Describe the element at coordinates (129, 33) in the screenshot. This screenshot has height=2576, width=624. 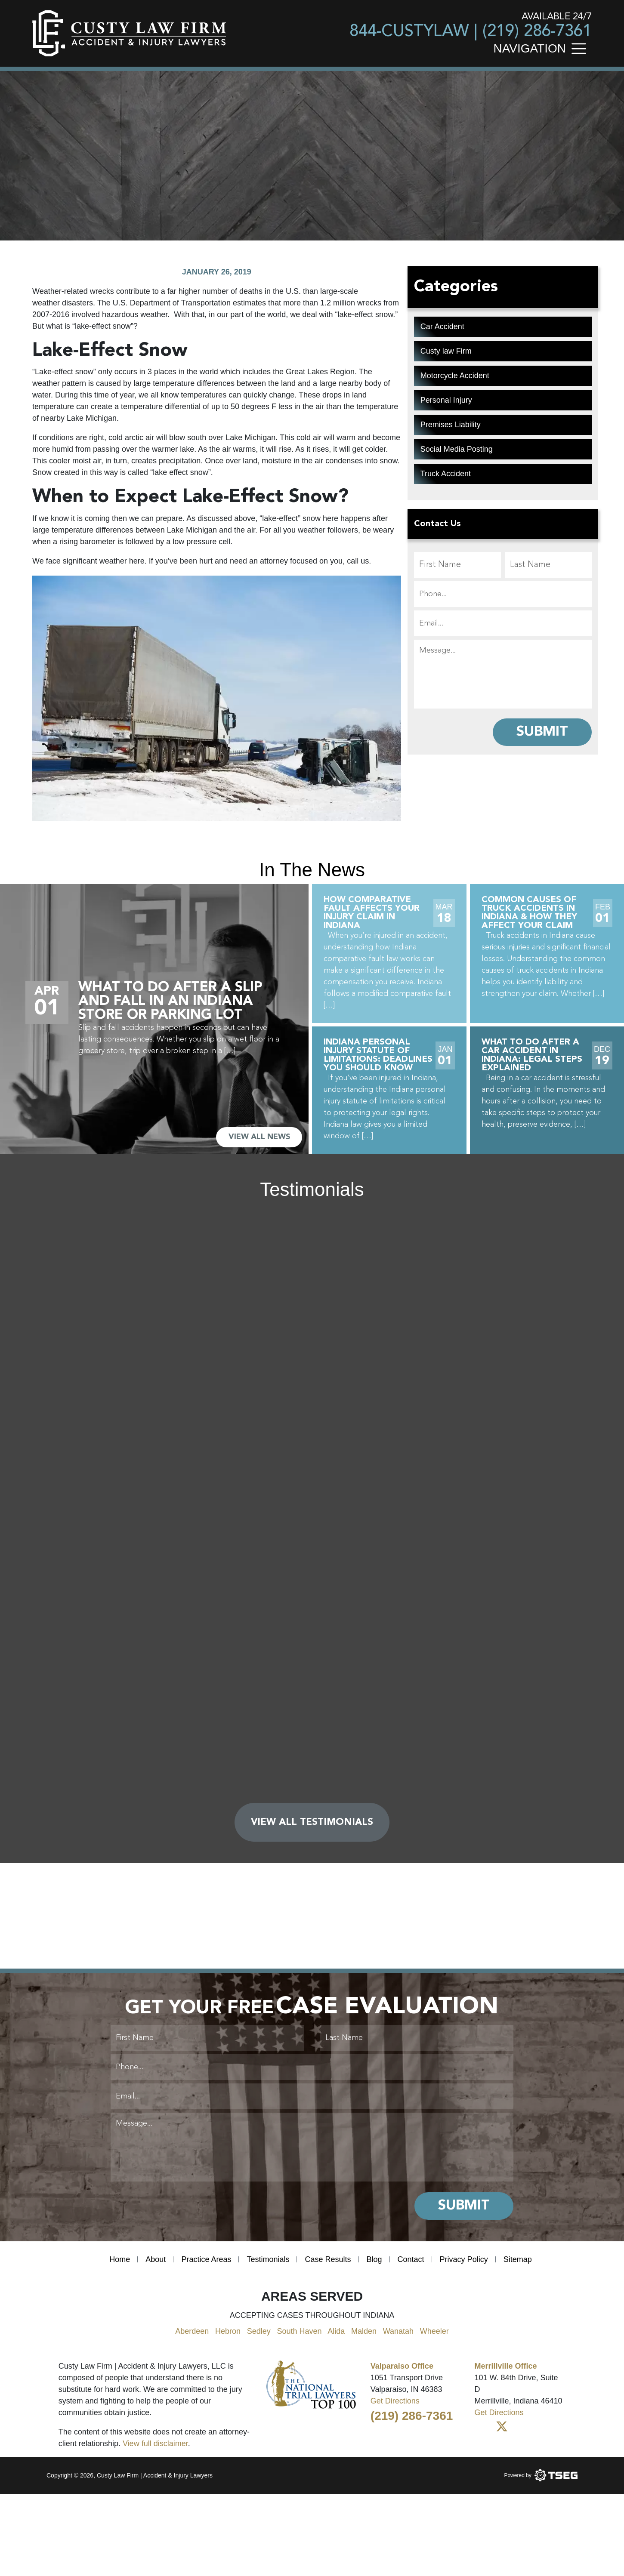
I see `[main logo]` at that location.